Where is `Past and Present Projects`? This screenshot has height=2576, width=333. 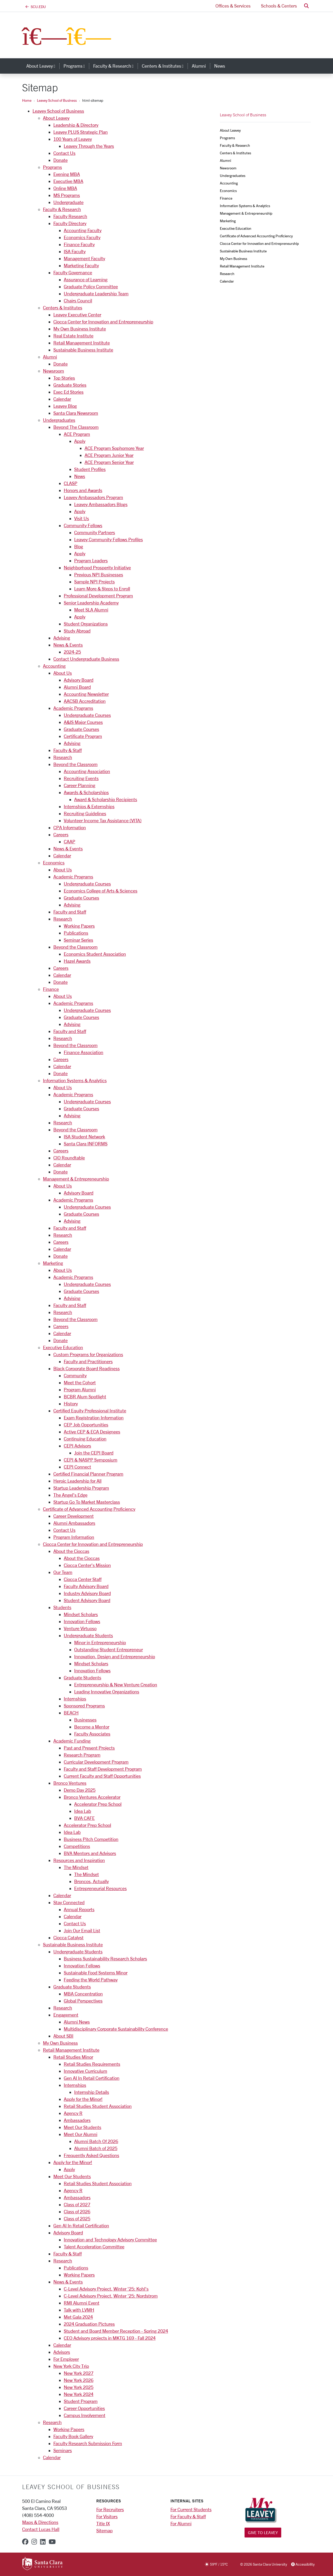
Past and Present Projects is located at coordinates (89, 1747).